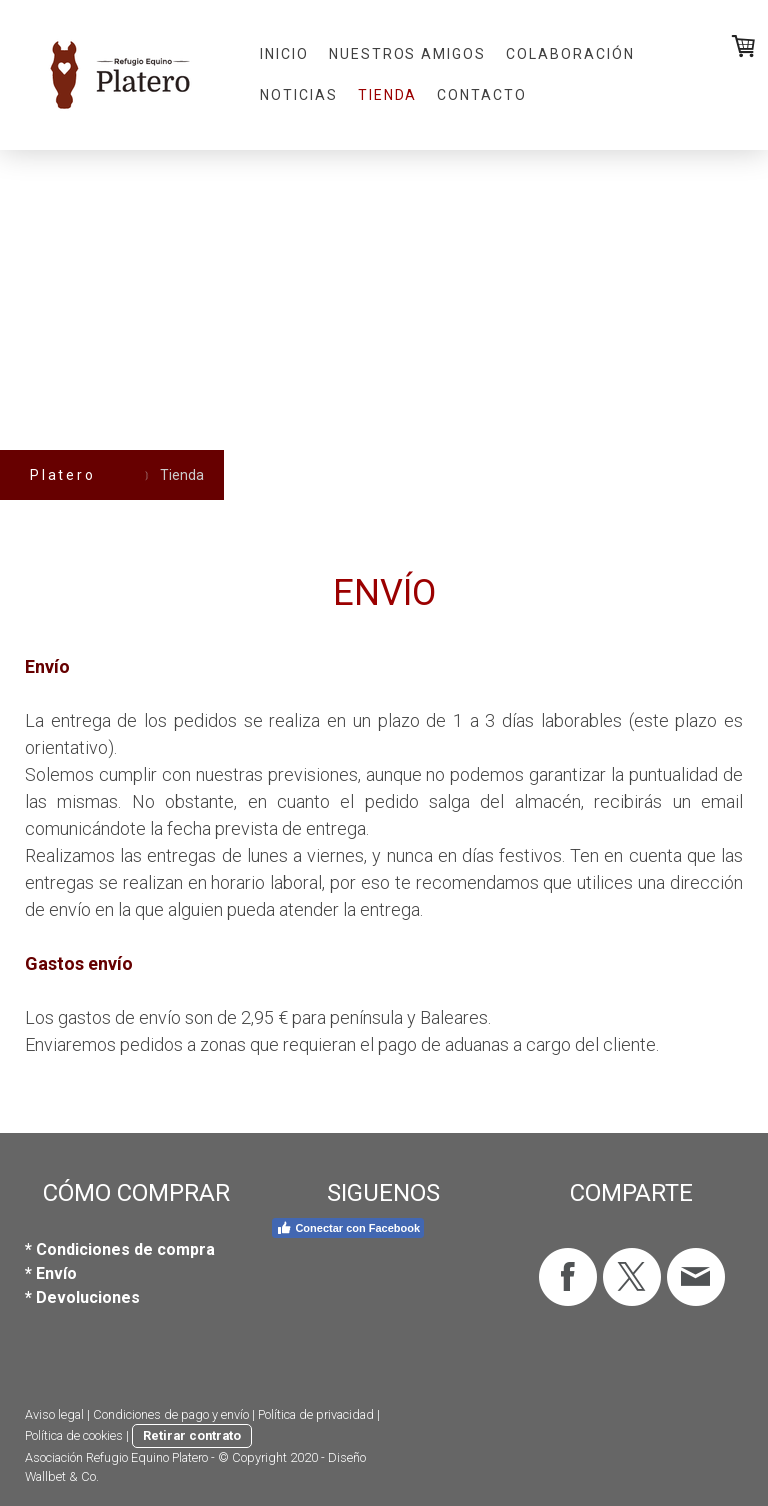  What do you see at coordinates (299, 95) in the screenshot?
I see `Noticias` at bounding box center [299, 95].